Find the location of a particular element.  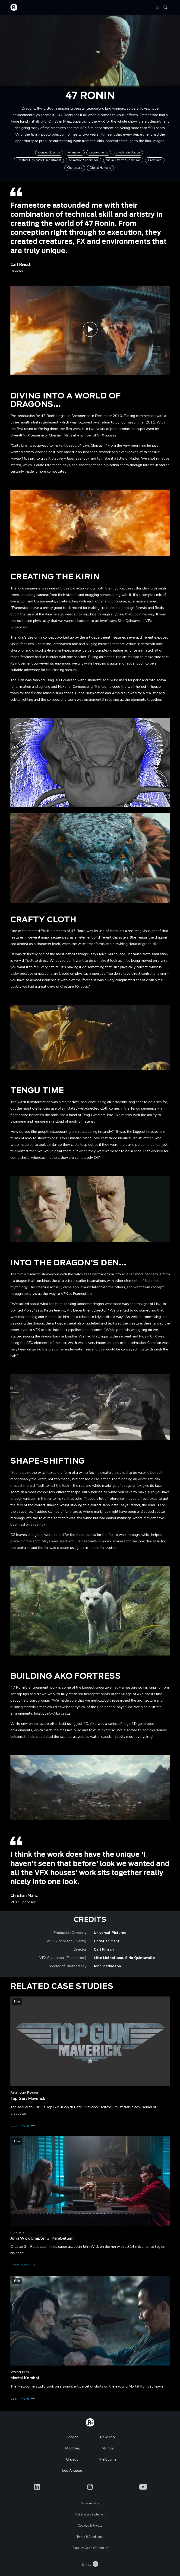

Effects Simulation is located at coordinates (128, 152).